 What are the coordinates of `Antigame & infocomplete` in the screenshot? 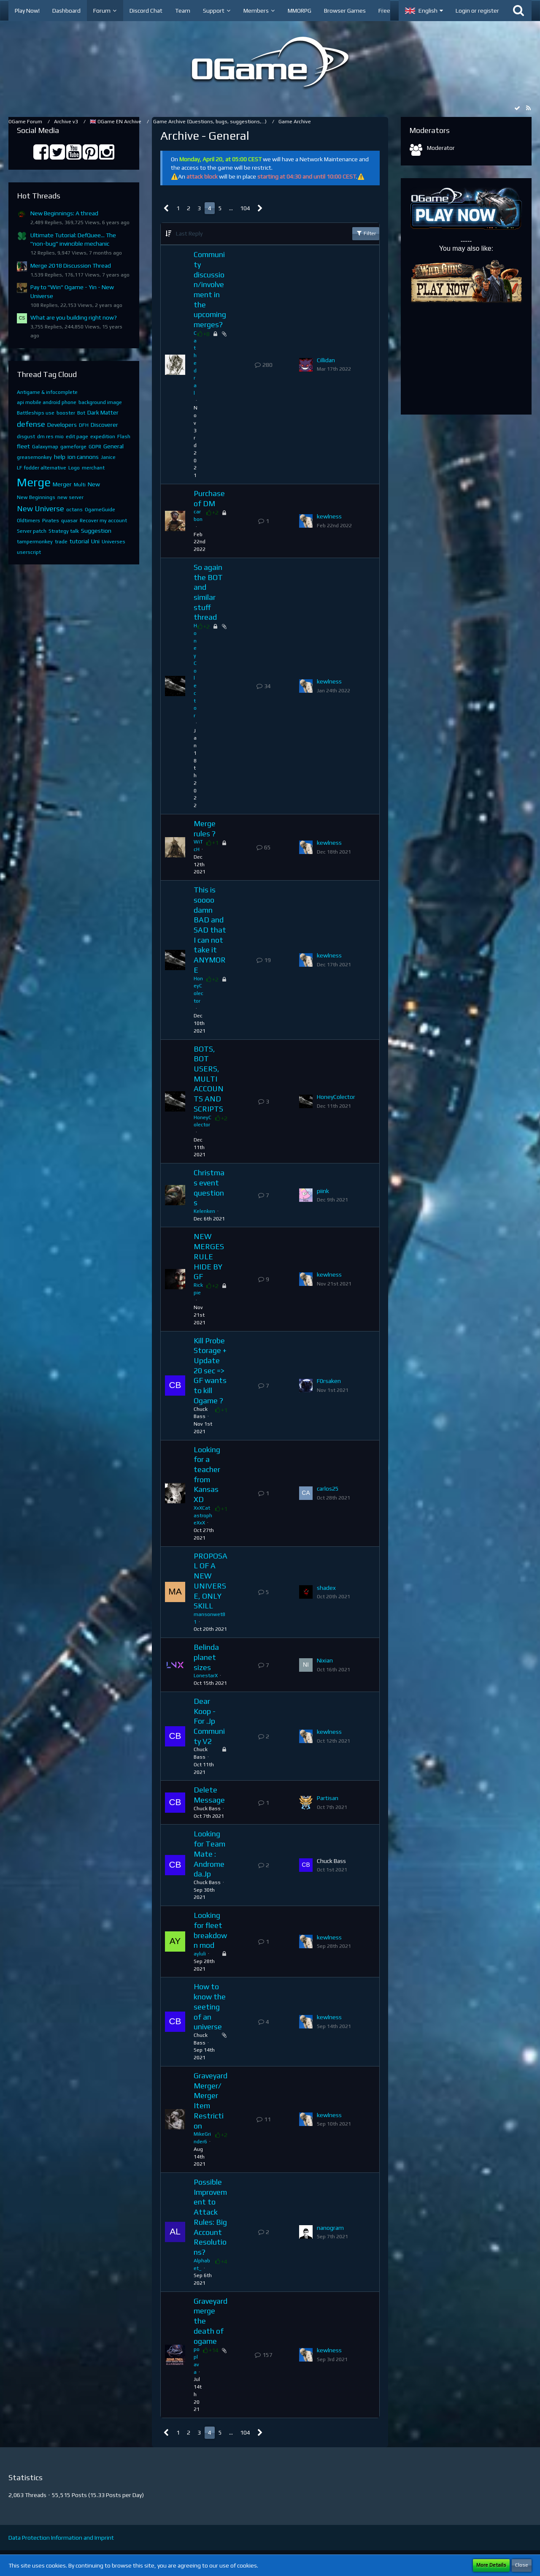 It's located at (47, 392).